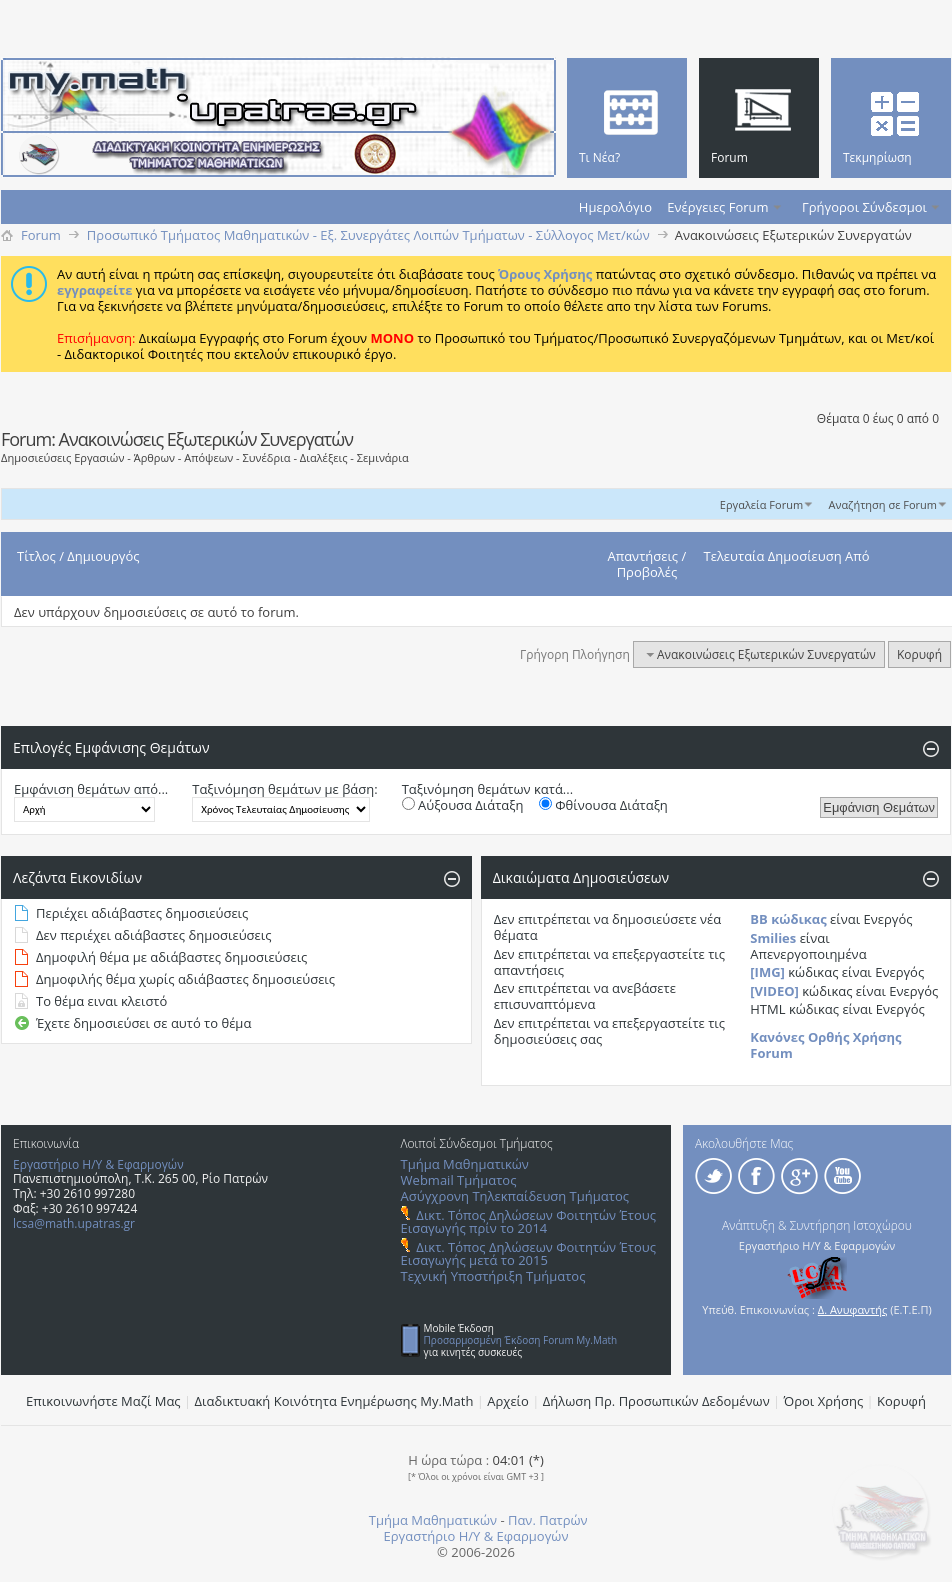 The height and width of the screenshot is (1582, 952). Describe the element at coordinates (465, 1164) in the screenshot. I see `Τμήμα Μαθηματικών` at that location.